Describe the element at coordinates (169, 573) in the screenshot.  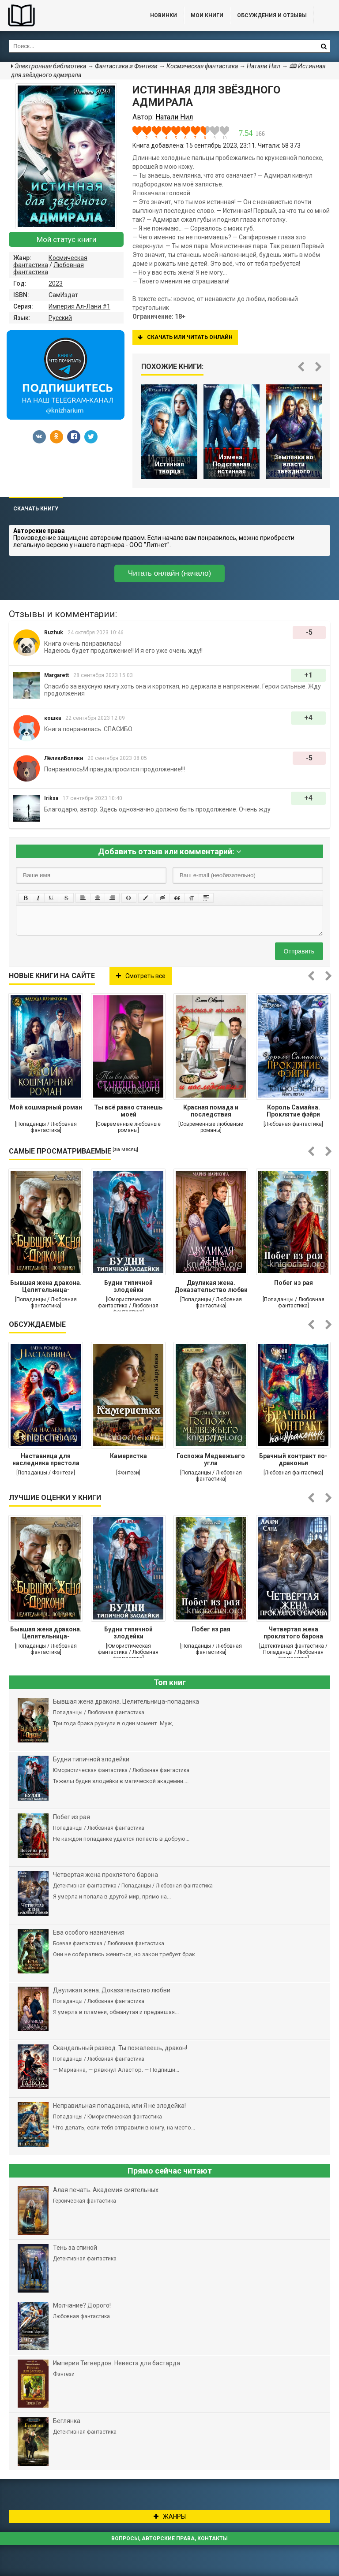
I see `Читать онлайн (начало)` at that location.